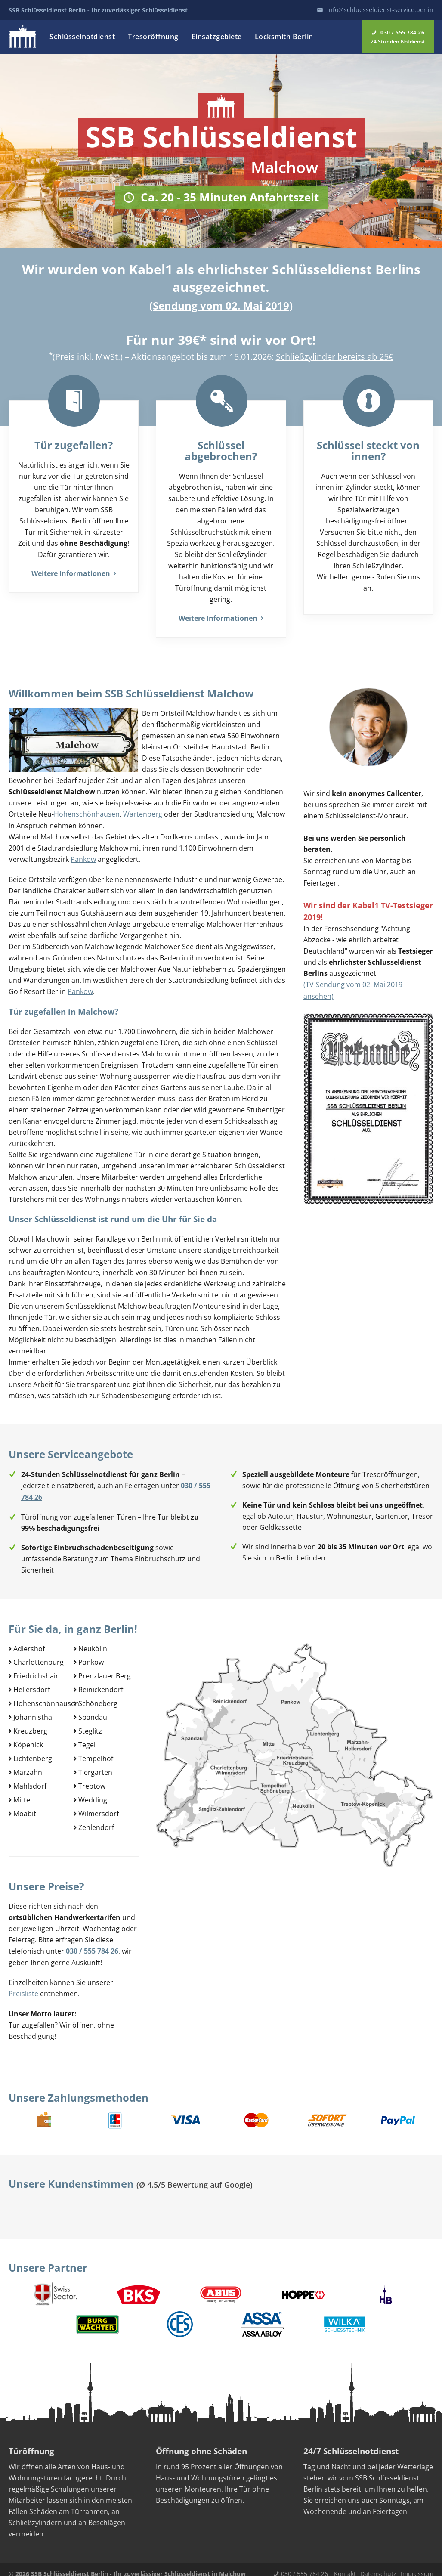 The width and height of the screenshot is (442, 2576). What do you see at coordinates (221, 305) in the screenshot?
I see `Sendung vom 02. Mai 2019` at bounding box center [221, 305].